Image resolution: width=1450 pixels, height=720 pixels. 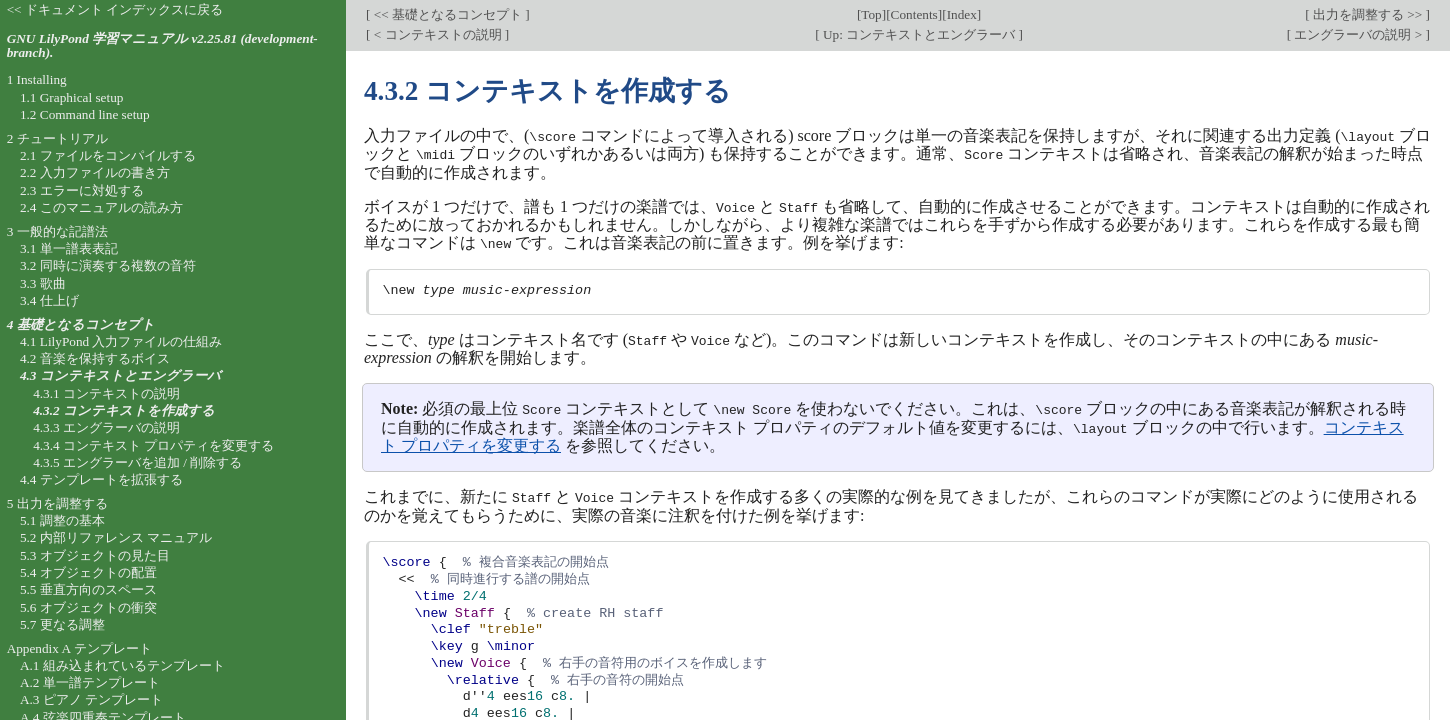 I want to click on 2.3 エラーに対処する, so click(x=82, y=190).